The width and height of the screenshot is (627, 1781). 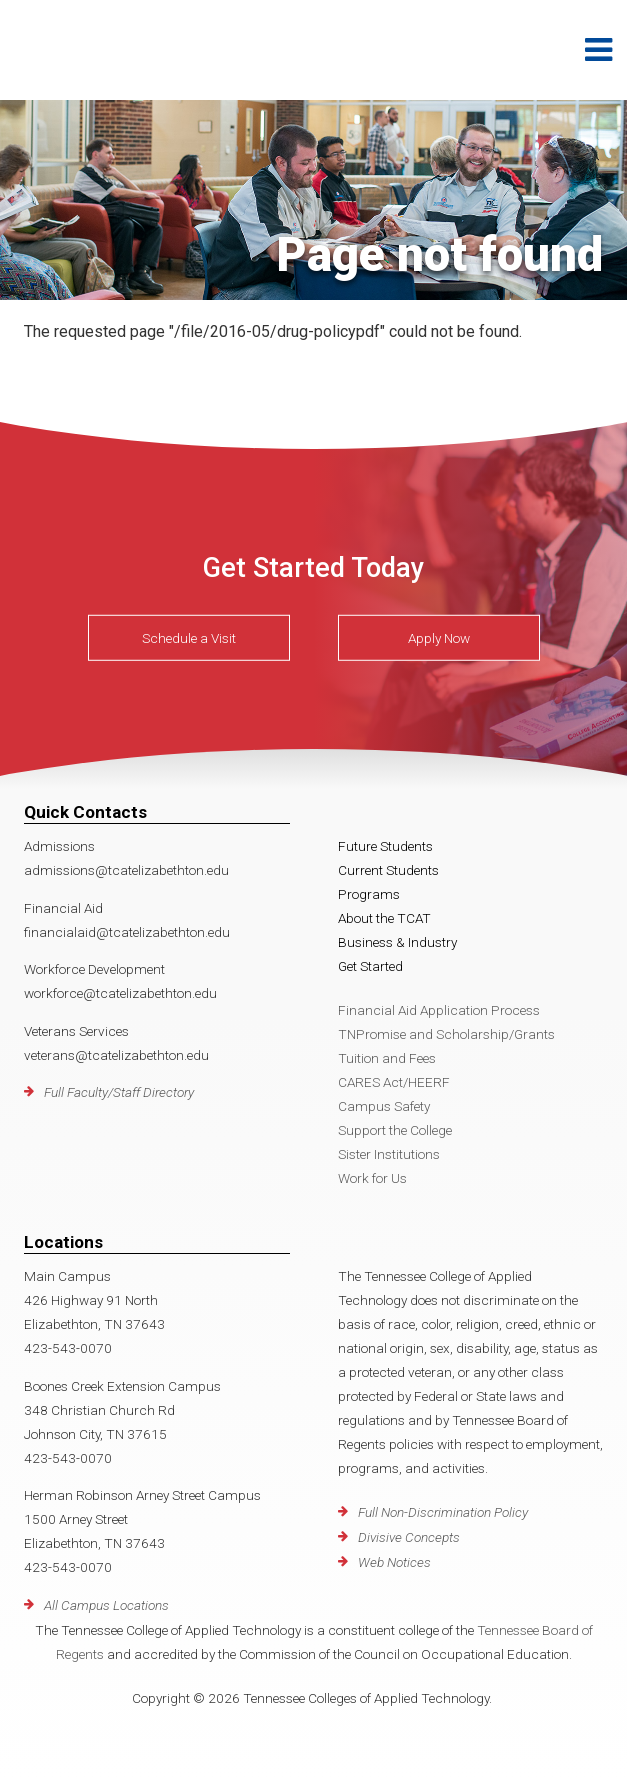 What do you see at coordinates (384, 1106) in the screenshot?
I see `Campus Safety` at bounding box center [384, 1106].